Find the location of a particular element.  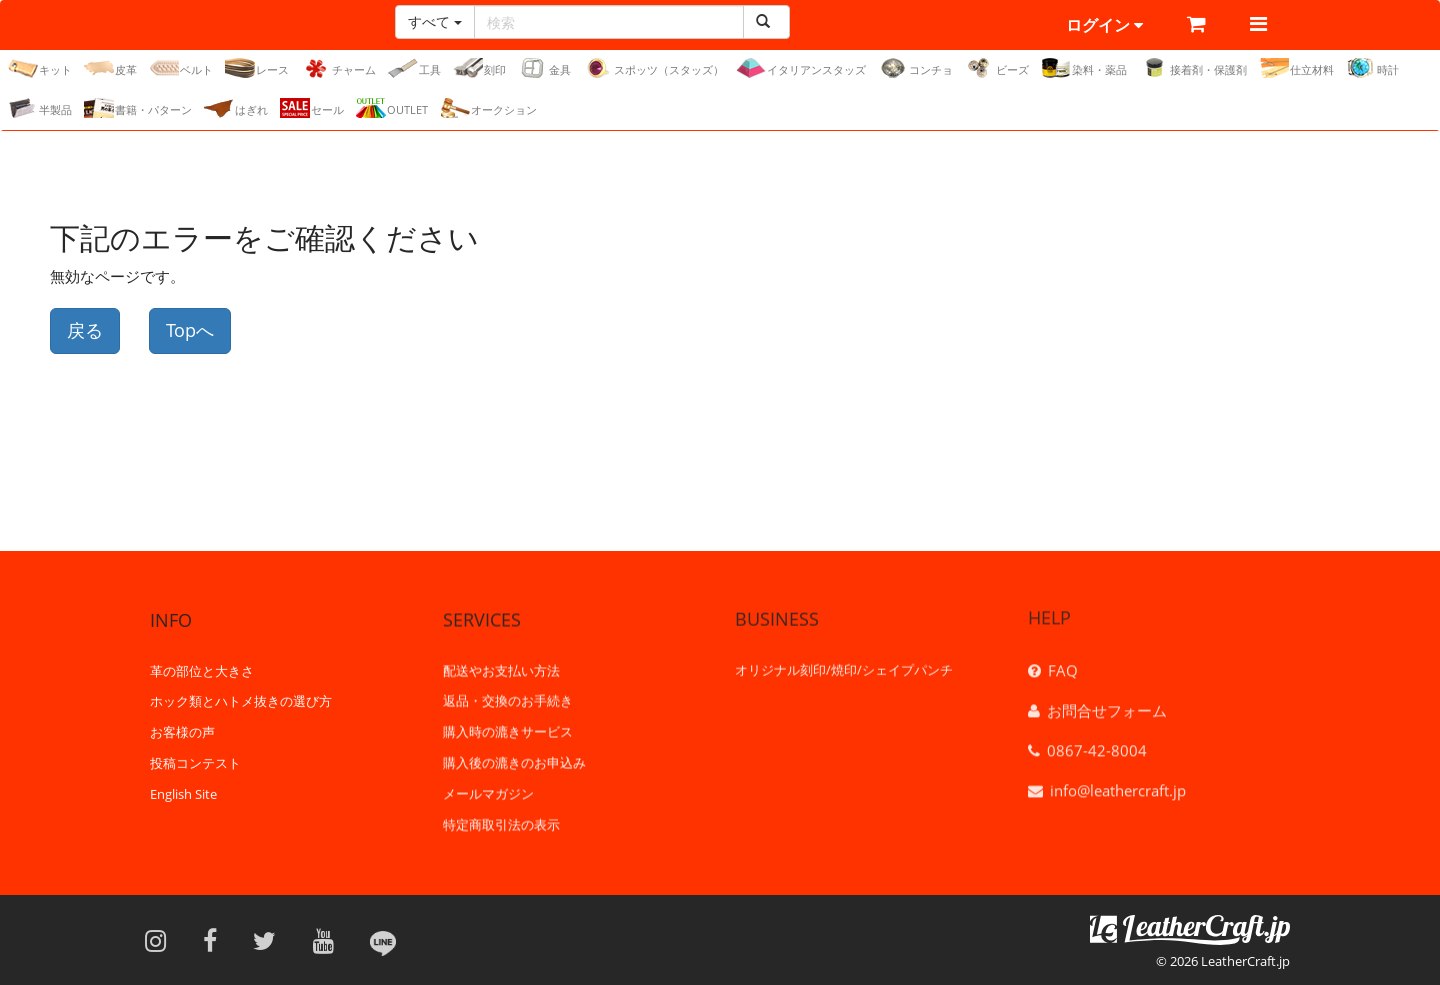

特定商取引法の表示 is located at coordinates (501, 822).